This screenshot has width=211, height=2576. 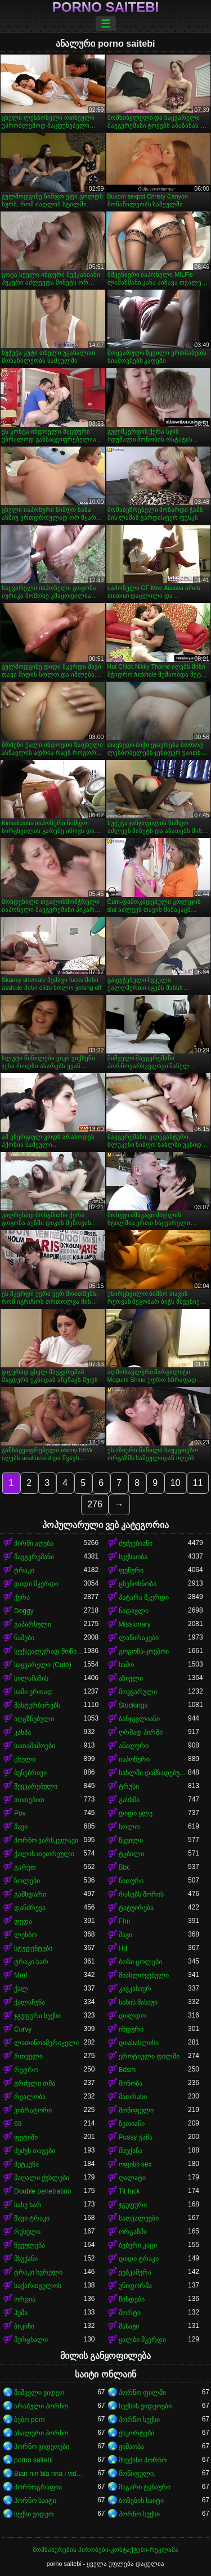 I want to click on სათამაშოები, so click(x=34, y=1746).